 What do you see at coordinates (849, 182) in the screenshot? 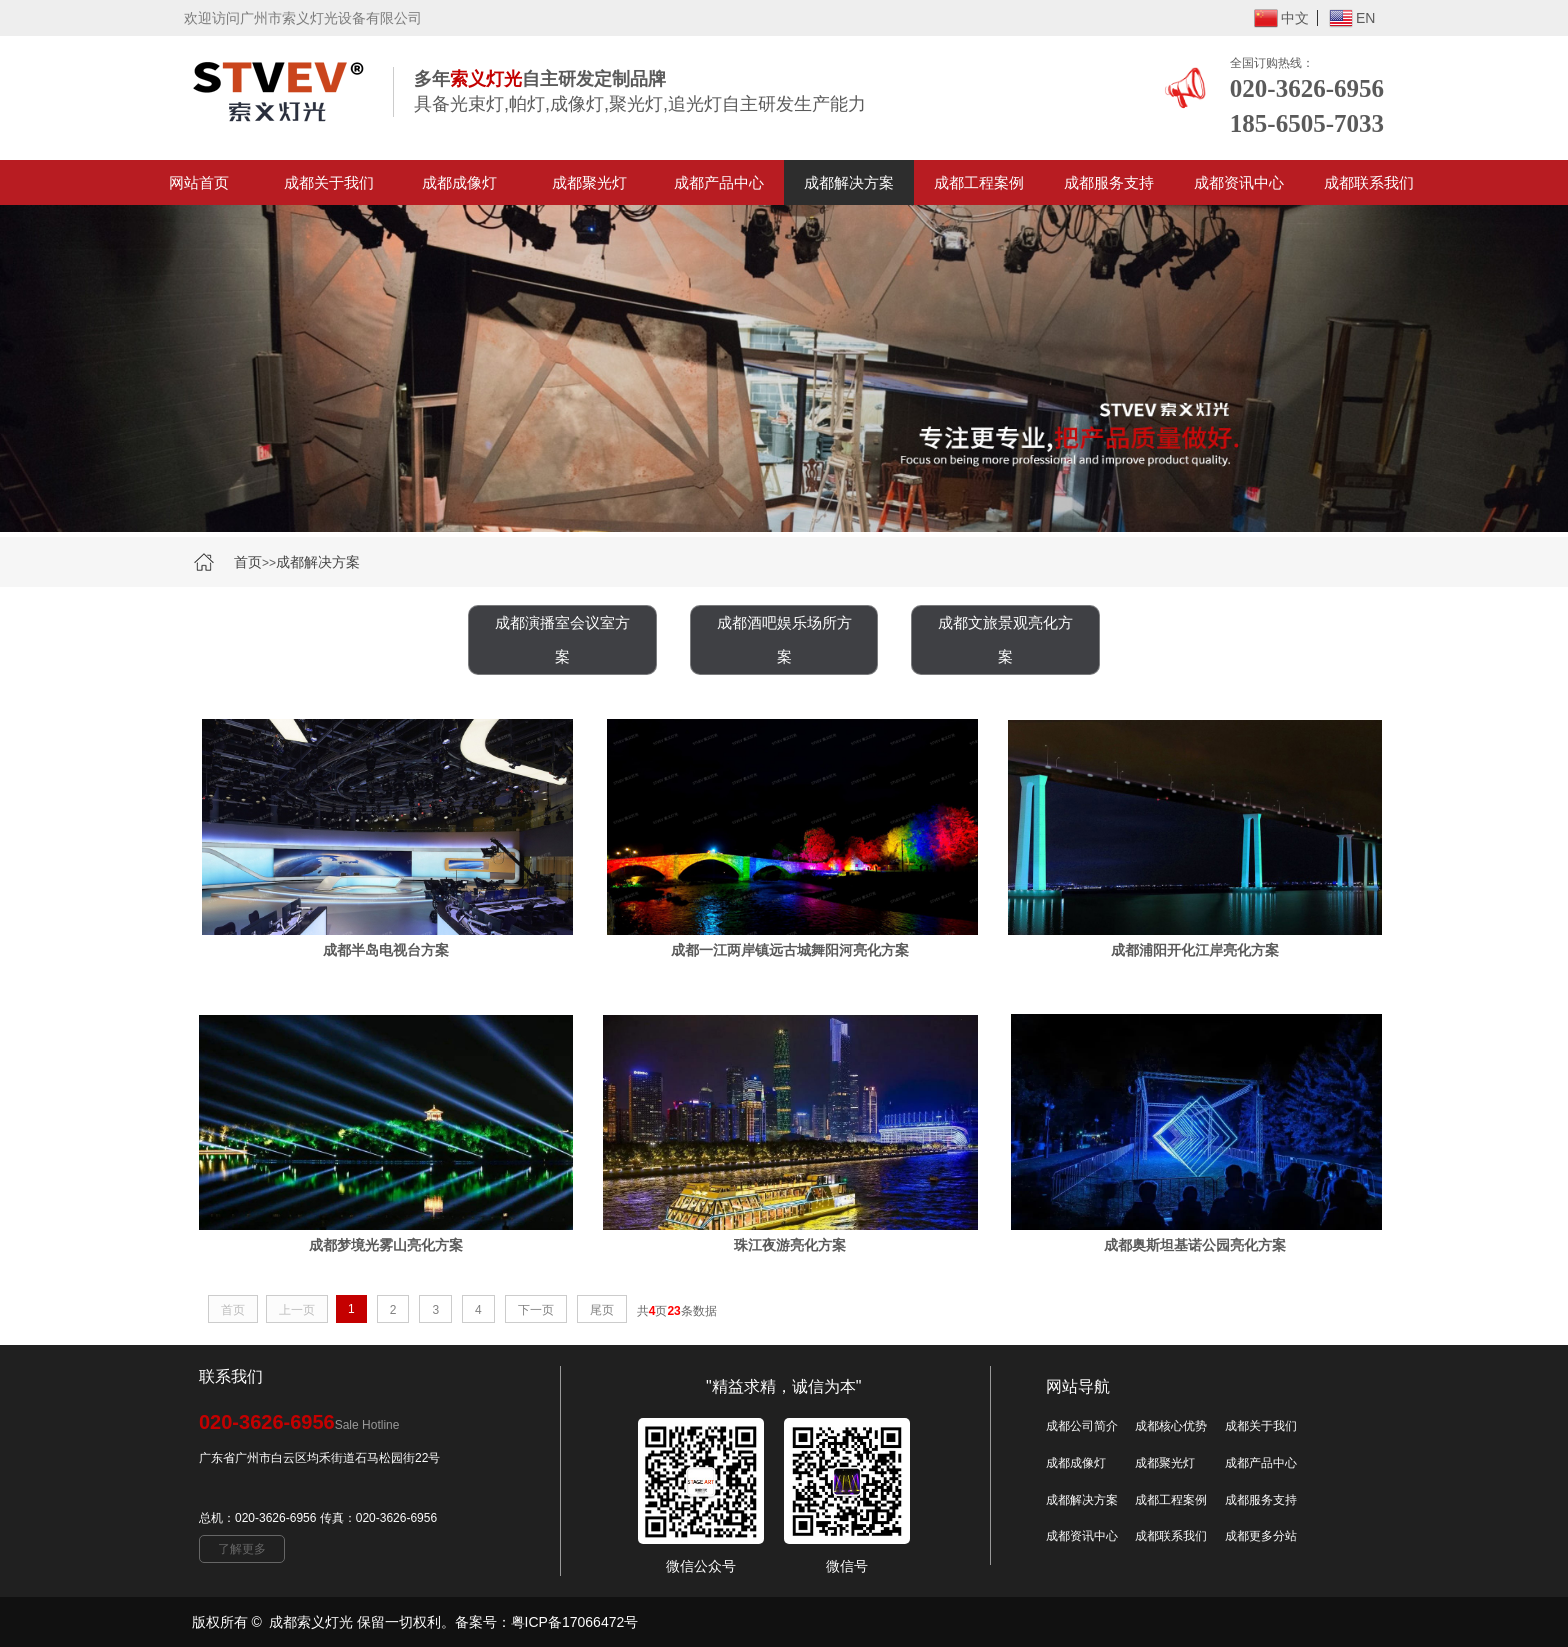
I see `成都解决方案` at bounding box center [849, 182].